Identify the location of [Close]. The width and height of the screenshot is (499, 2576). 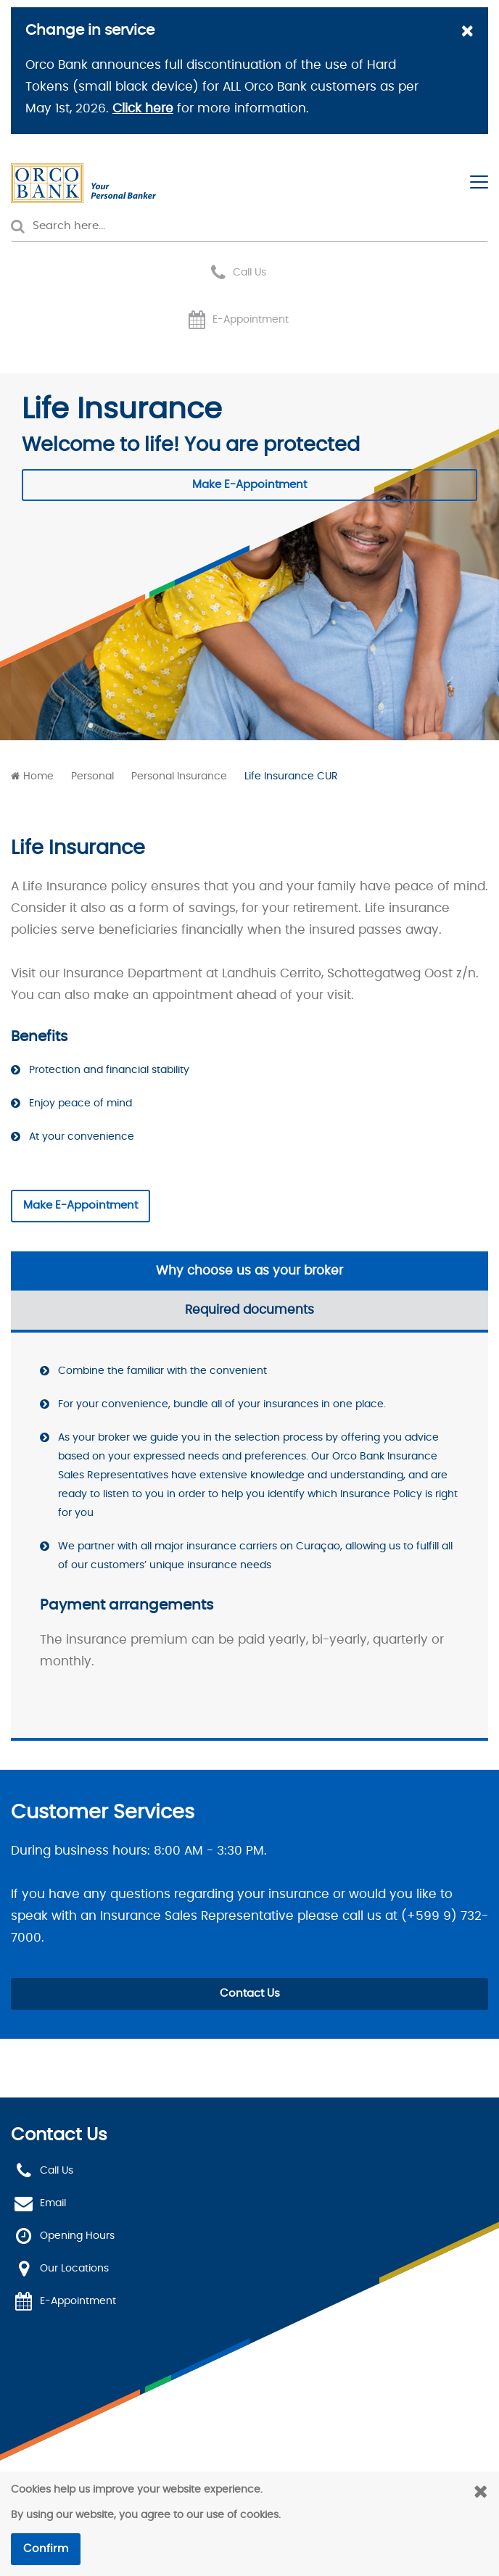
(466, 32).